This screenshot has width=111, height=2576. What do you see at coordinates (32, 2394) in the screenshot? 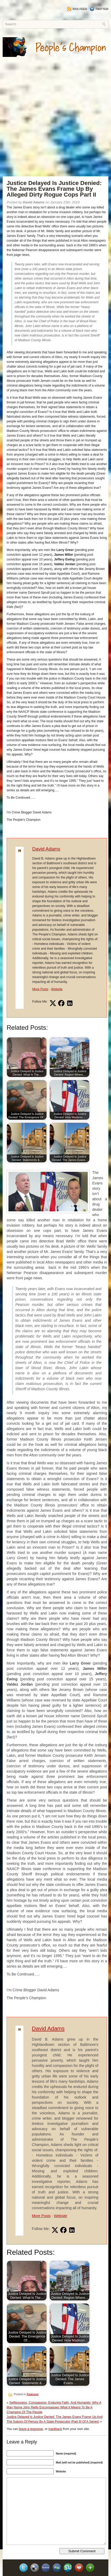
I see `Featured` at bounding box center [32, 2394].